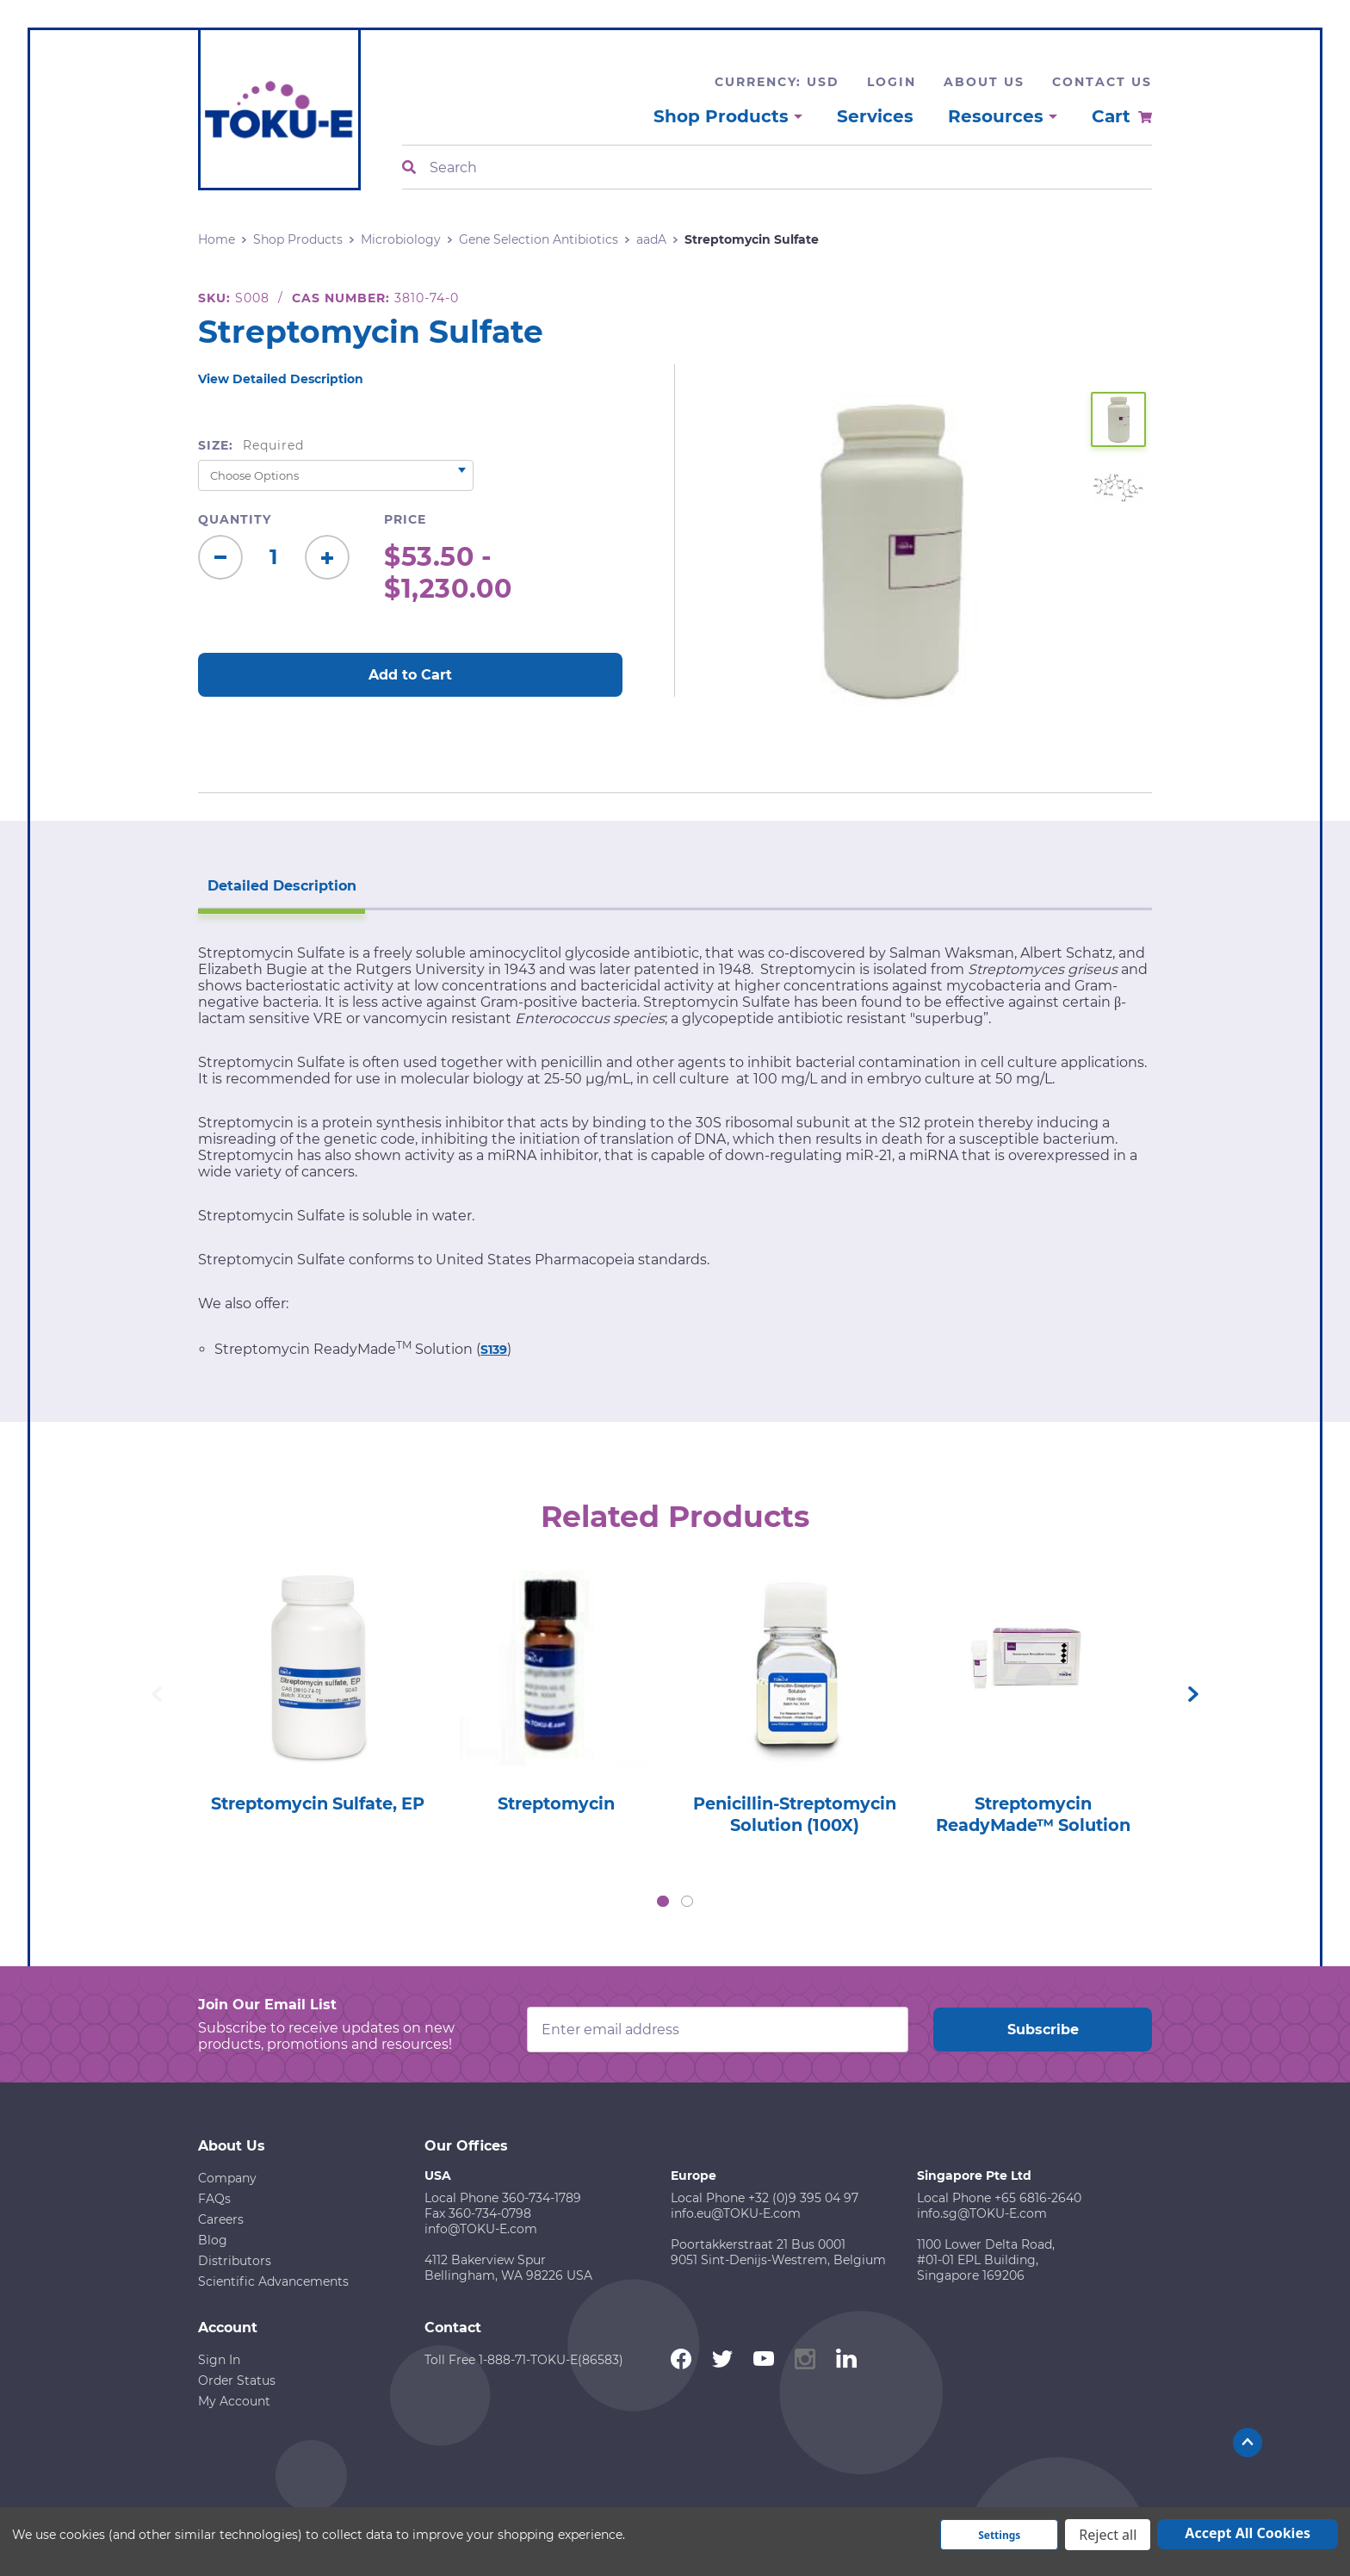 The height and width of the screenshot is (2576, 1350). I want to click on Scientific Advancements, so click(273, 2280).